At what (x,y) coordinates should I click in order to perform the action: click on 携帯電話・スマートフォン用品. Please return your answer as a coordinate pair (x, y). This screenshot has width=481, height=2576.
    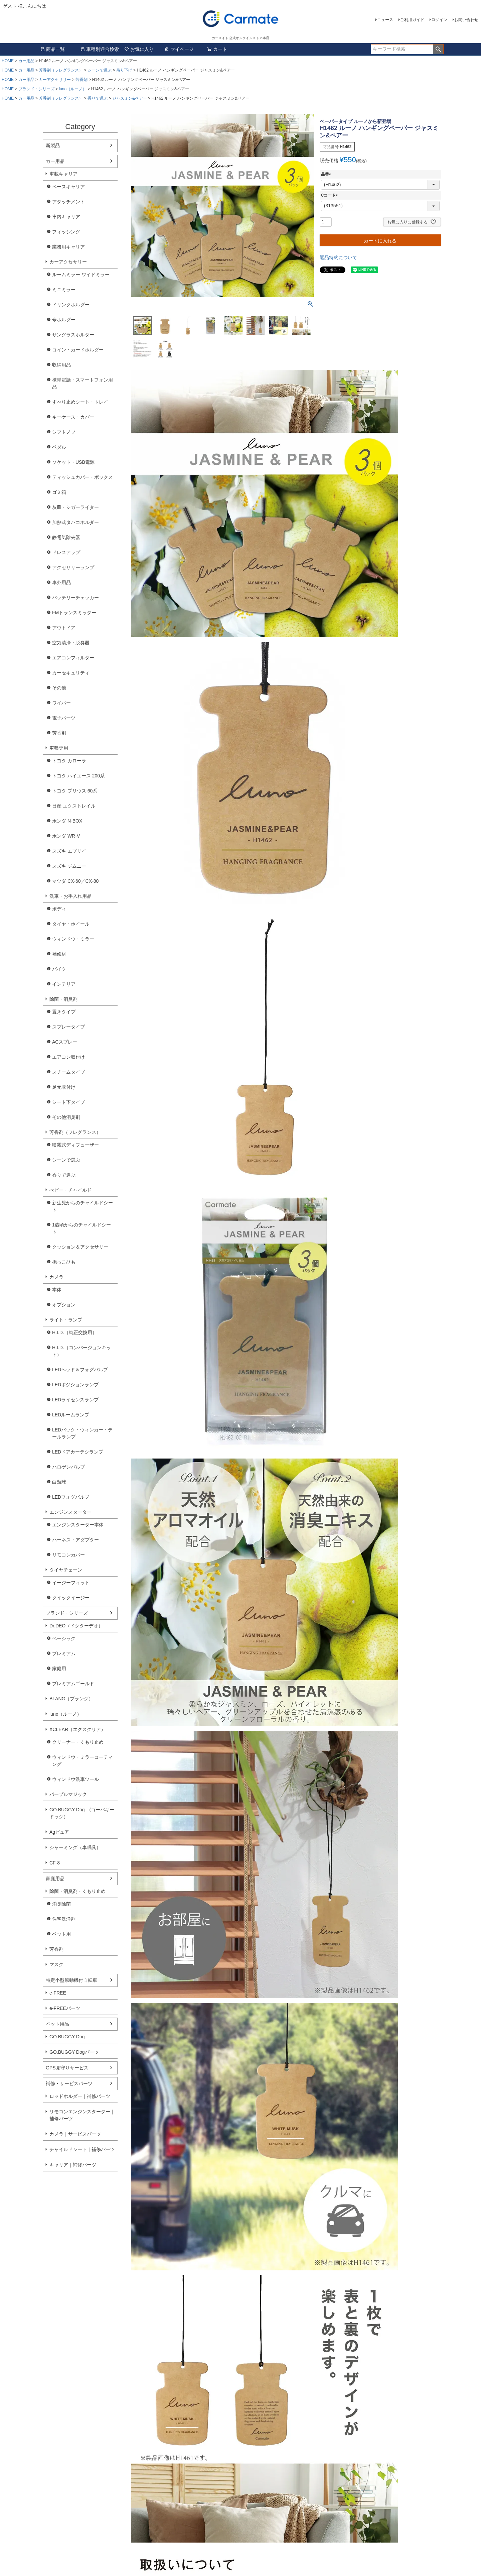
    Looking at the image, I should click on (82, 383).